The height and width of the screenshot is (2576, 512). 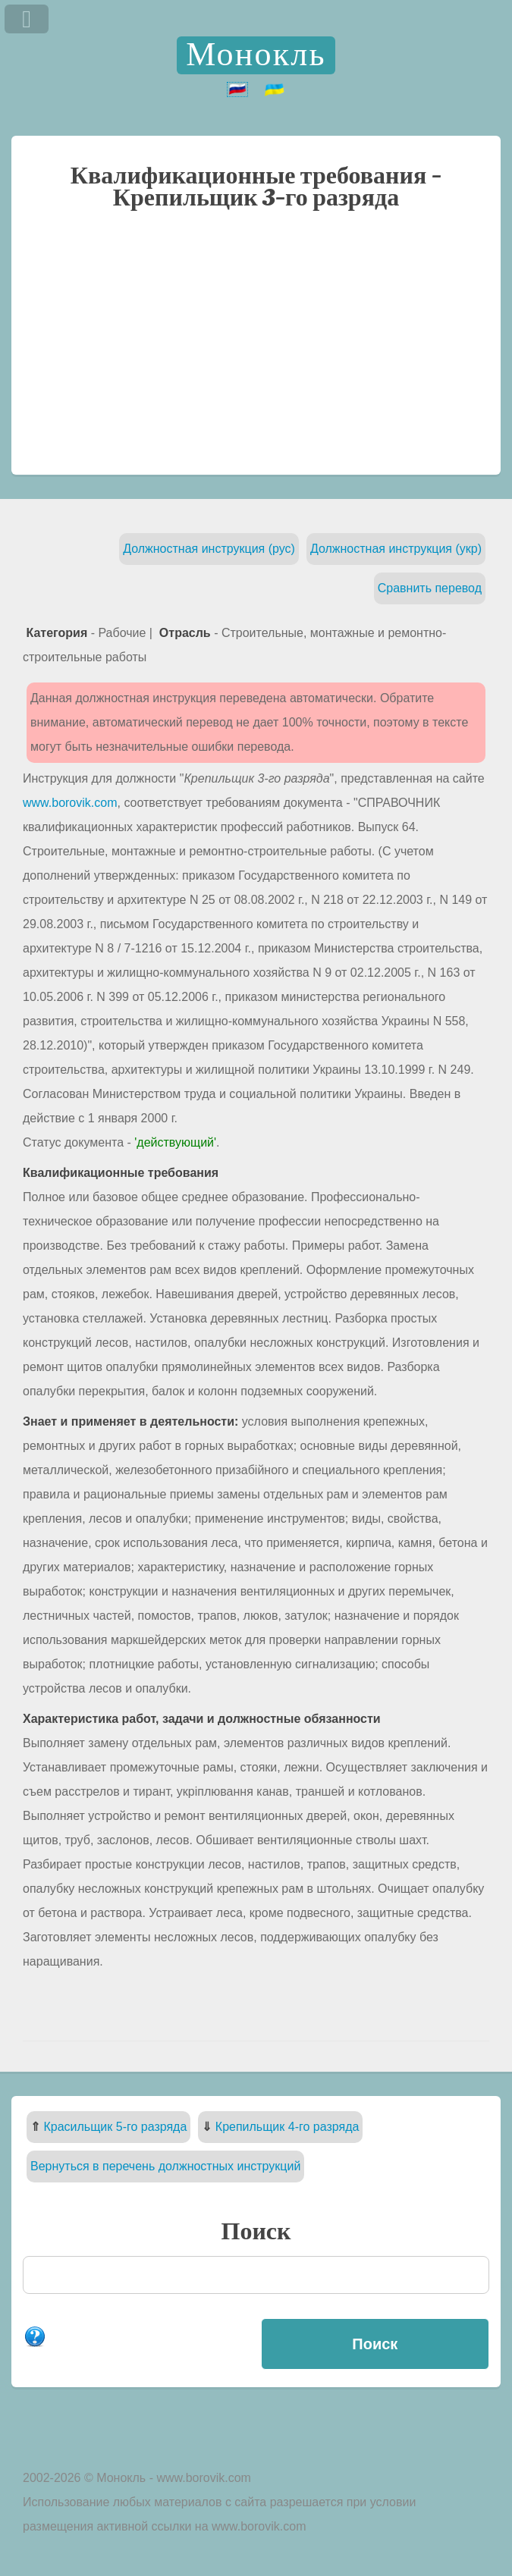 What do you see at coordinates (396, 548) in the screenshot?
I see `Должностная инструкция (укр)` at bounding box center [396, 548].